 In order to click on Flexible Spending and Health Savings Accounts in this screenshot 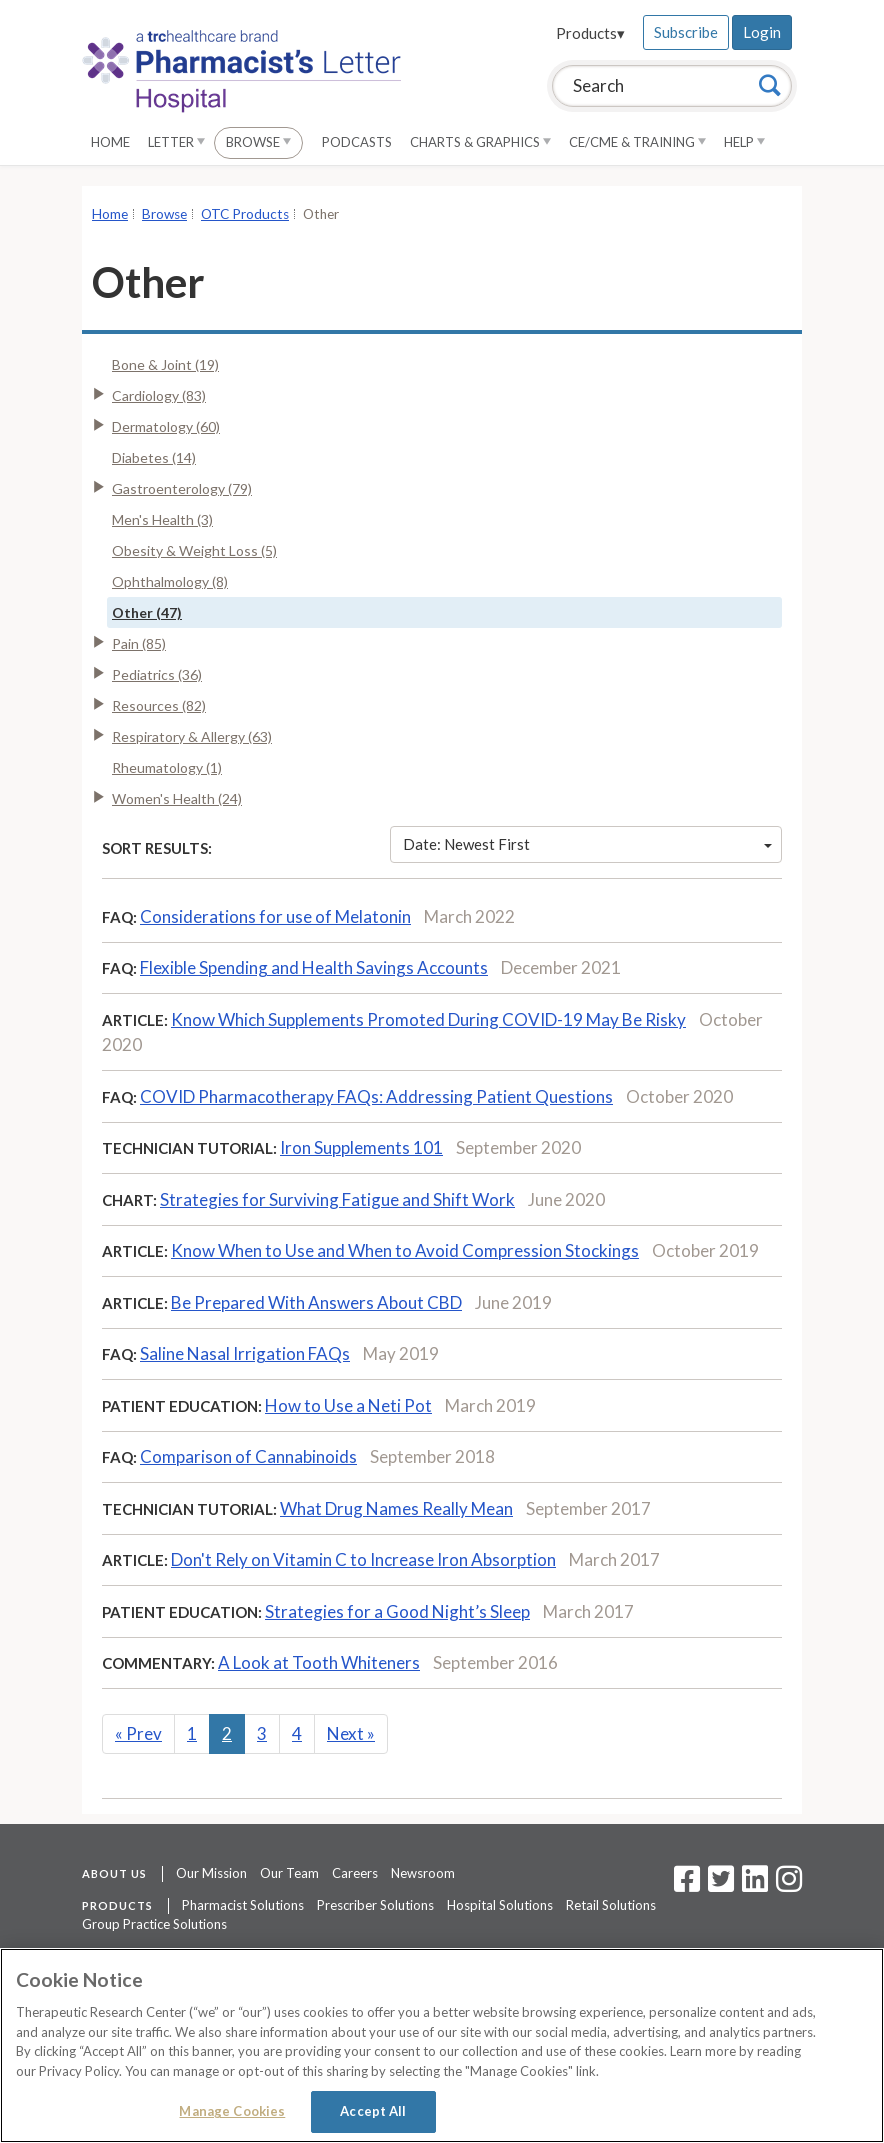, I will do `click(314, 967)`.